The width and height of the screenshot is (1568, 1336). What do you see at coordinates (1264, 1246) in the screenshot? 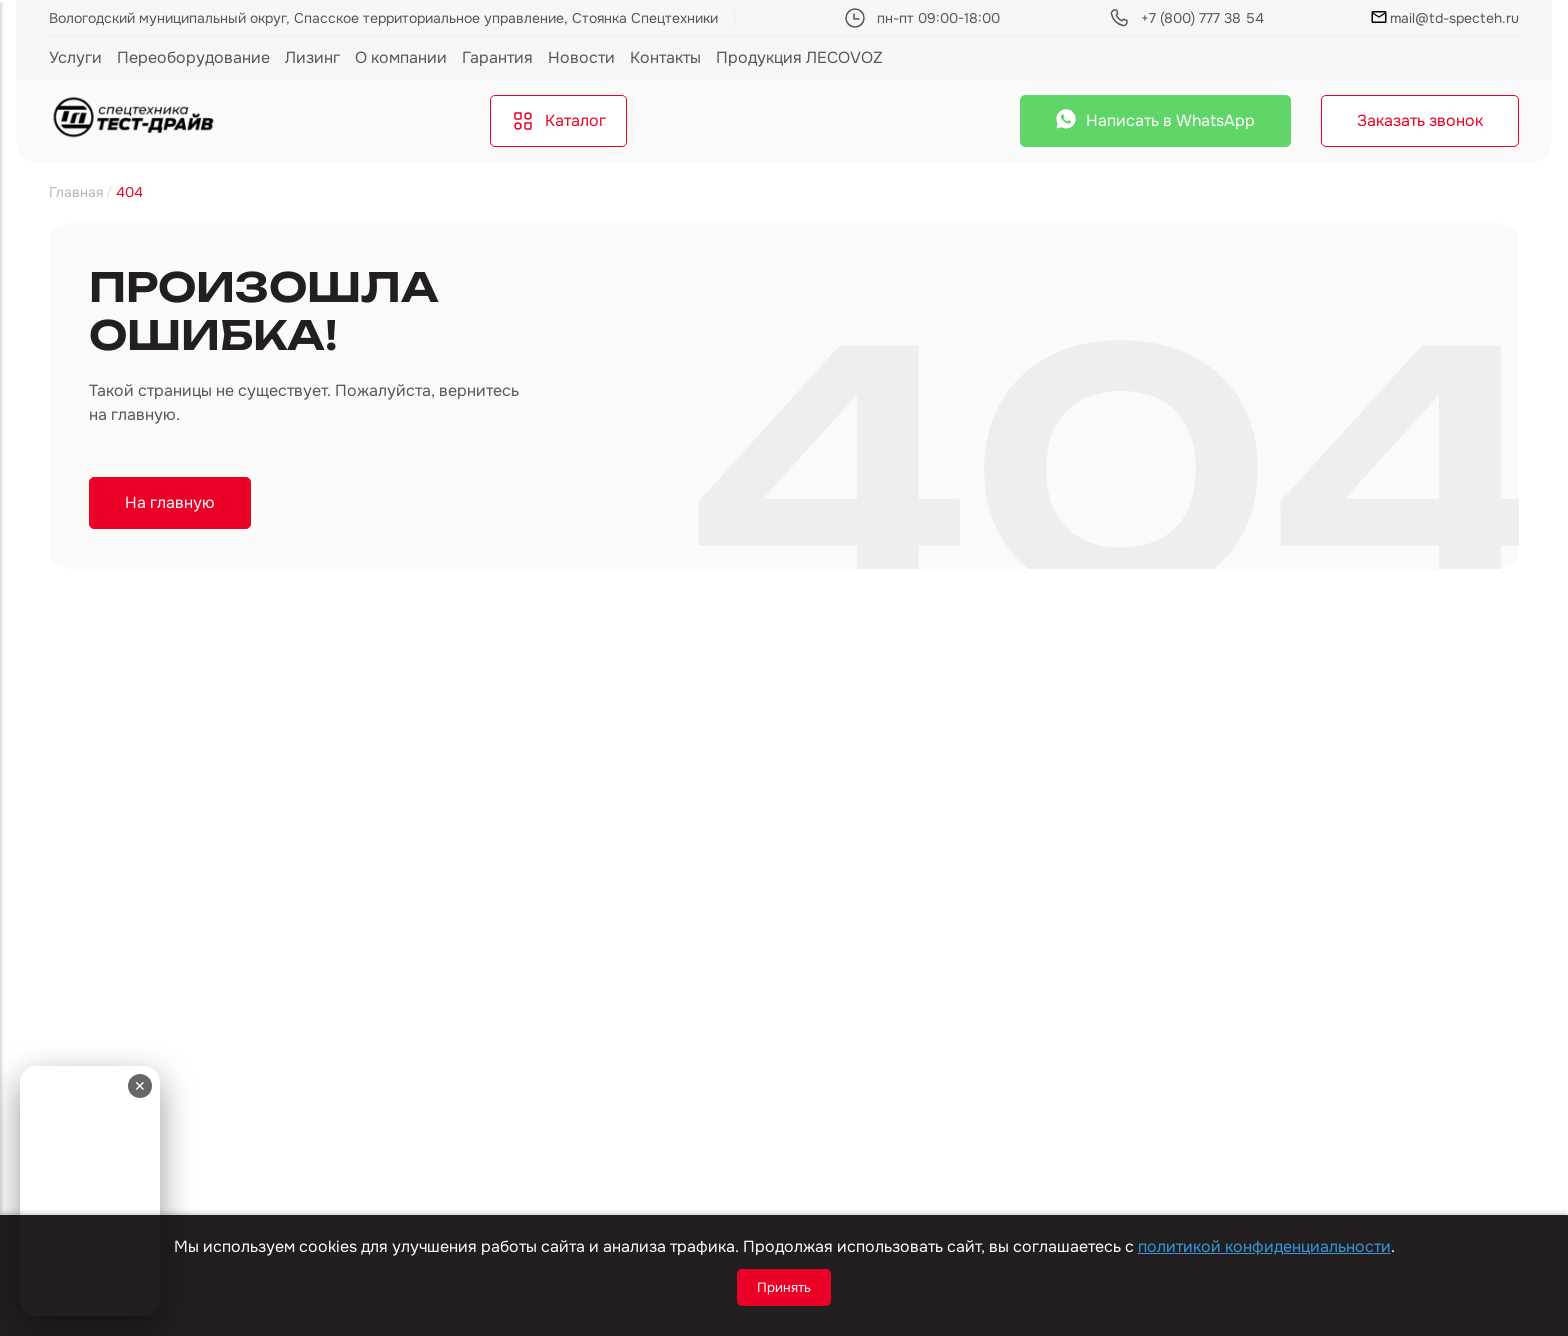
I see `политикой конфиденциальности` at bounding box center [1264, 1246].